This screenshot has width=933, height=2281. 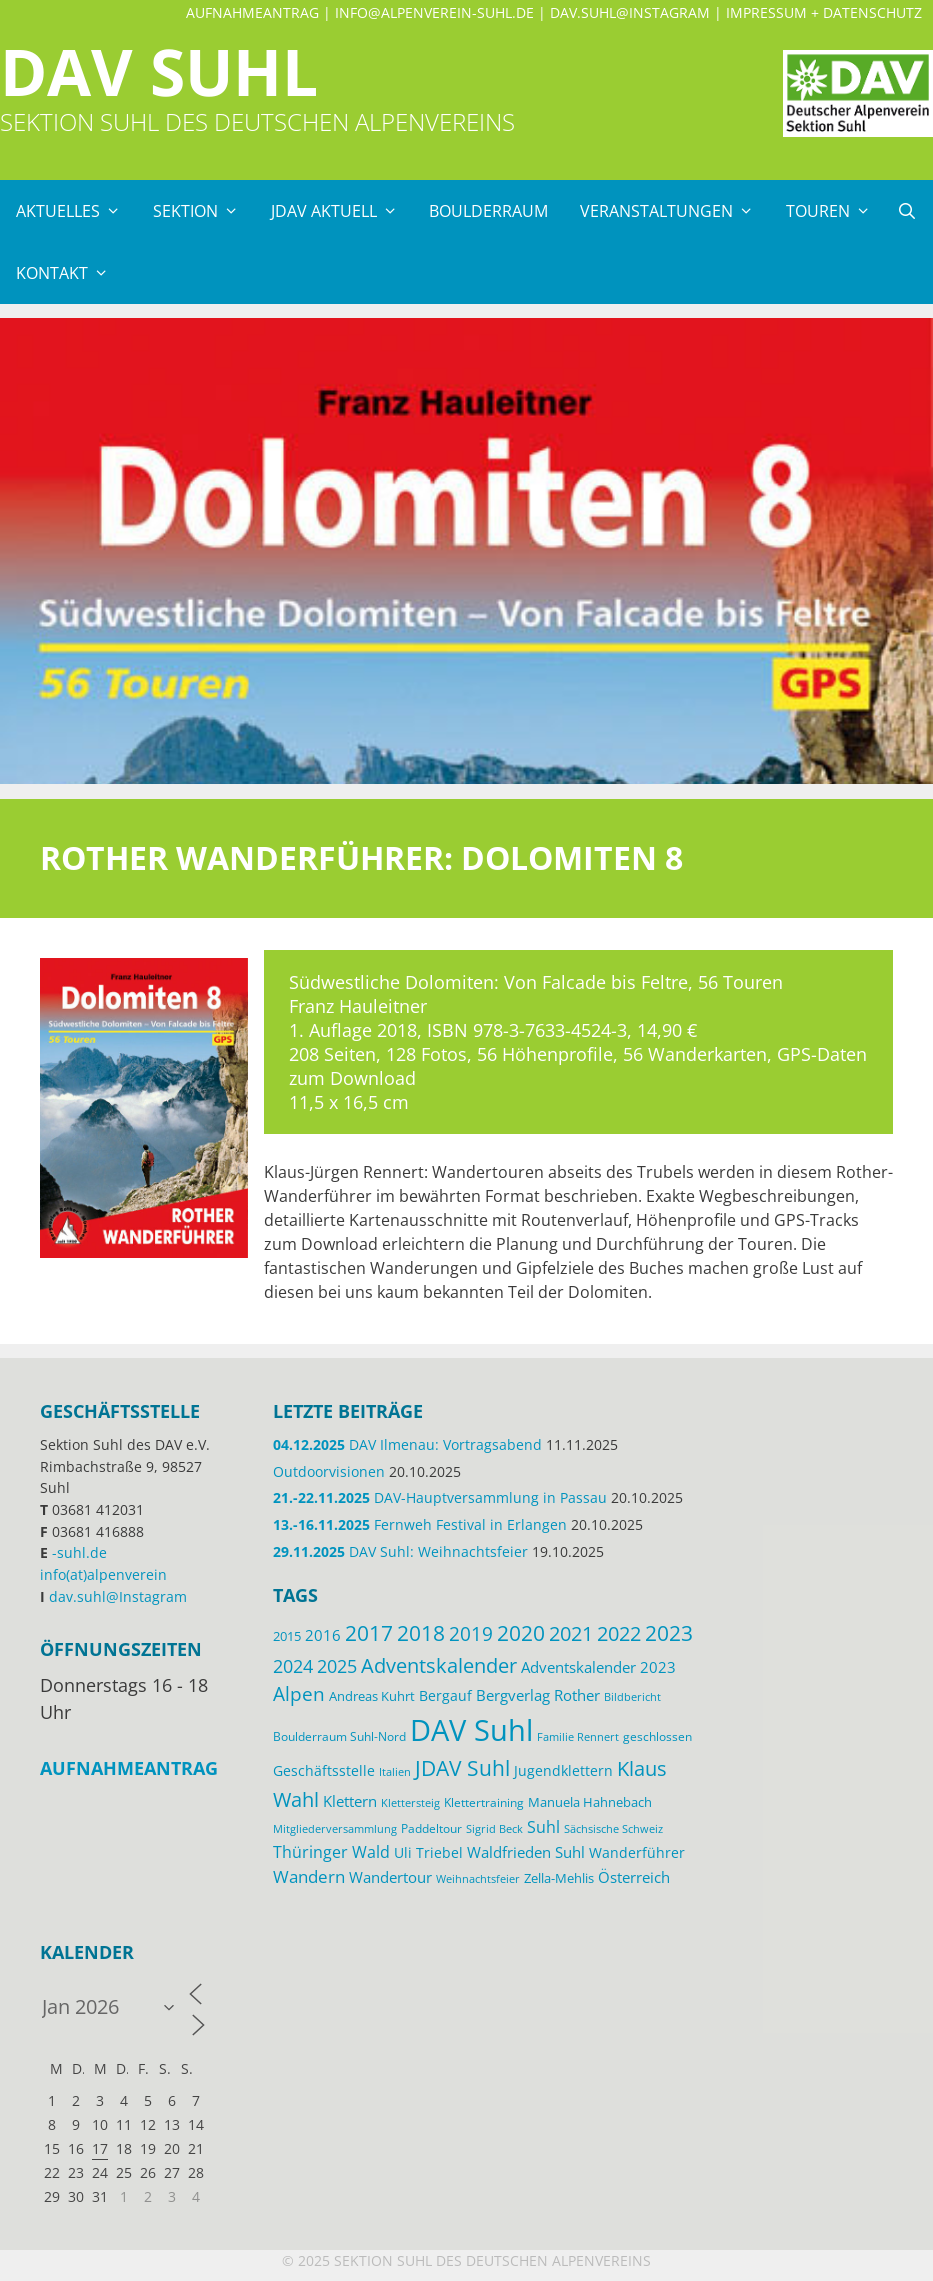 I want to click on 2024 [2024 (33 Einträge)], so click(x=293, y=1666).